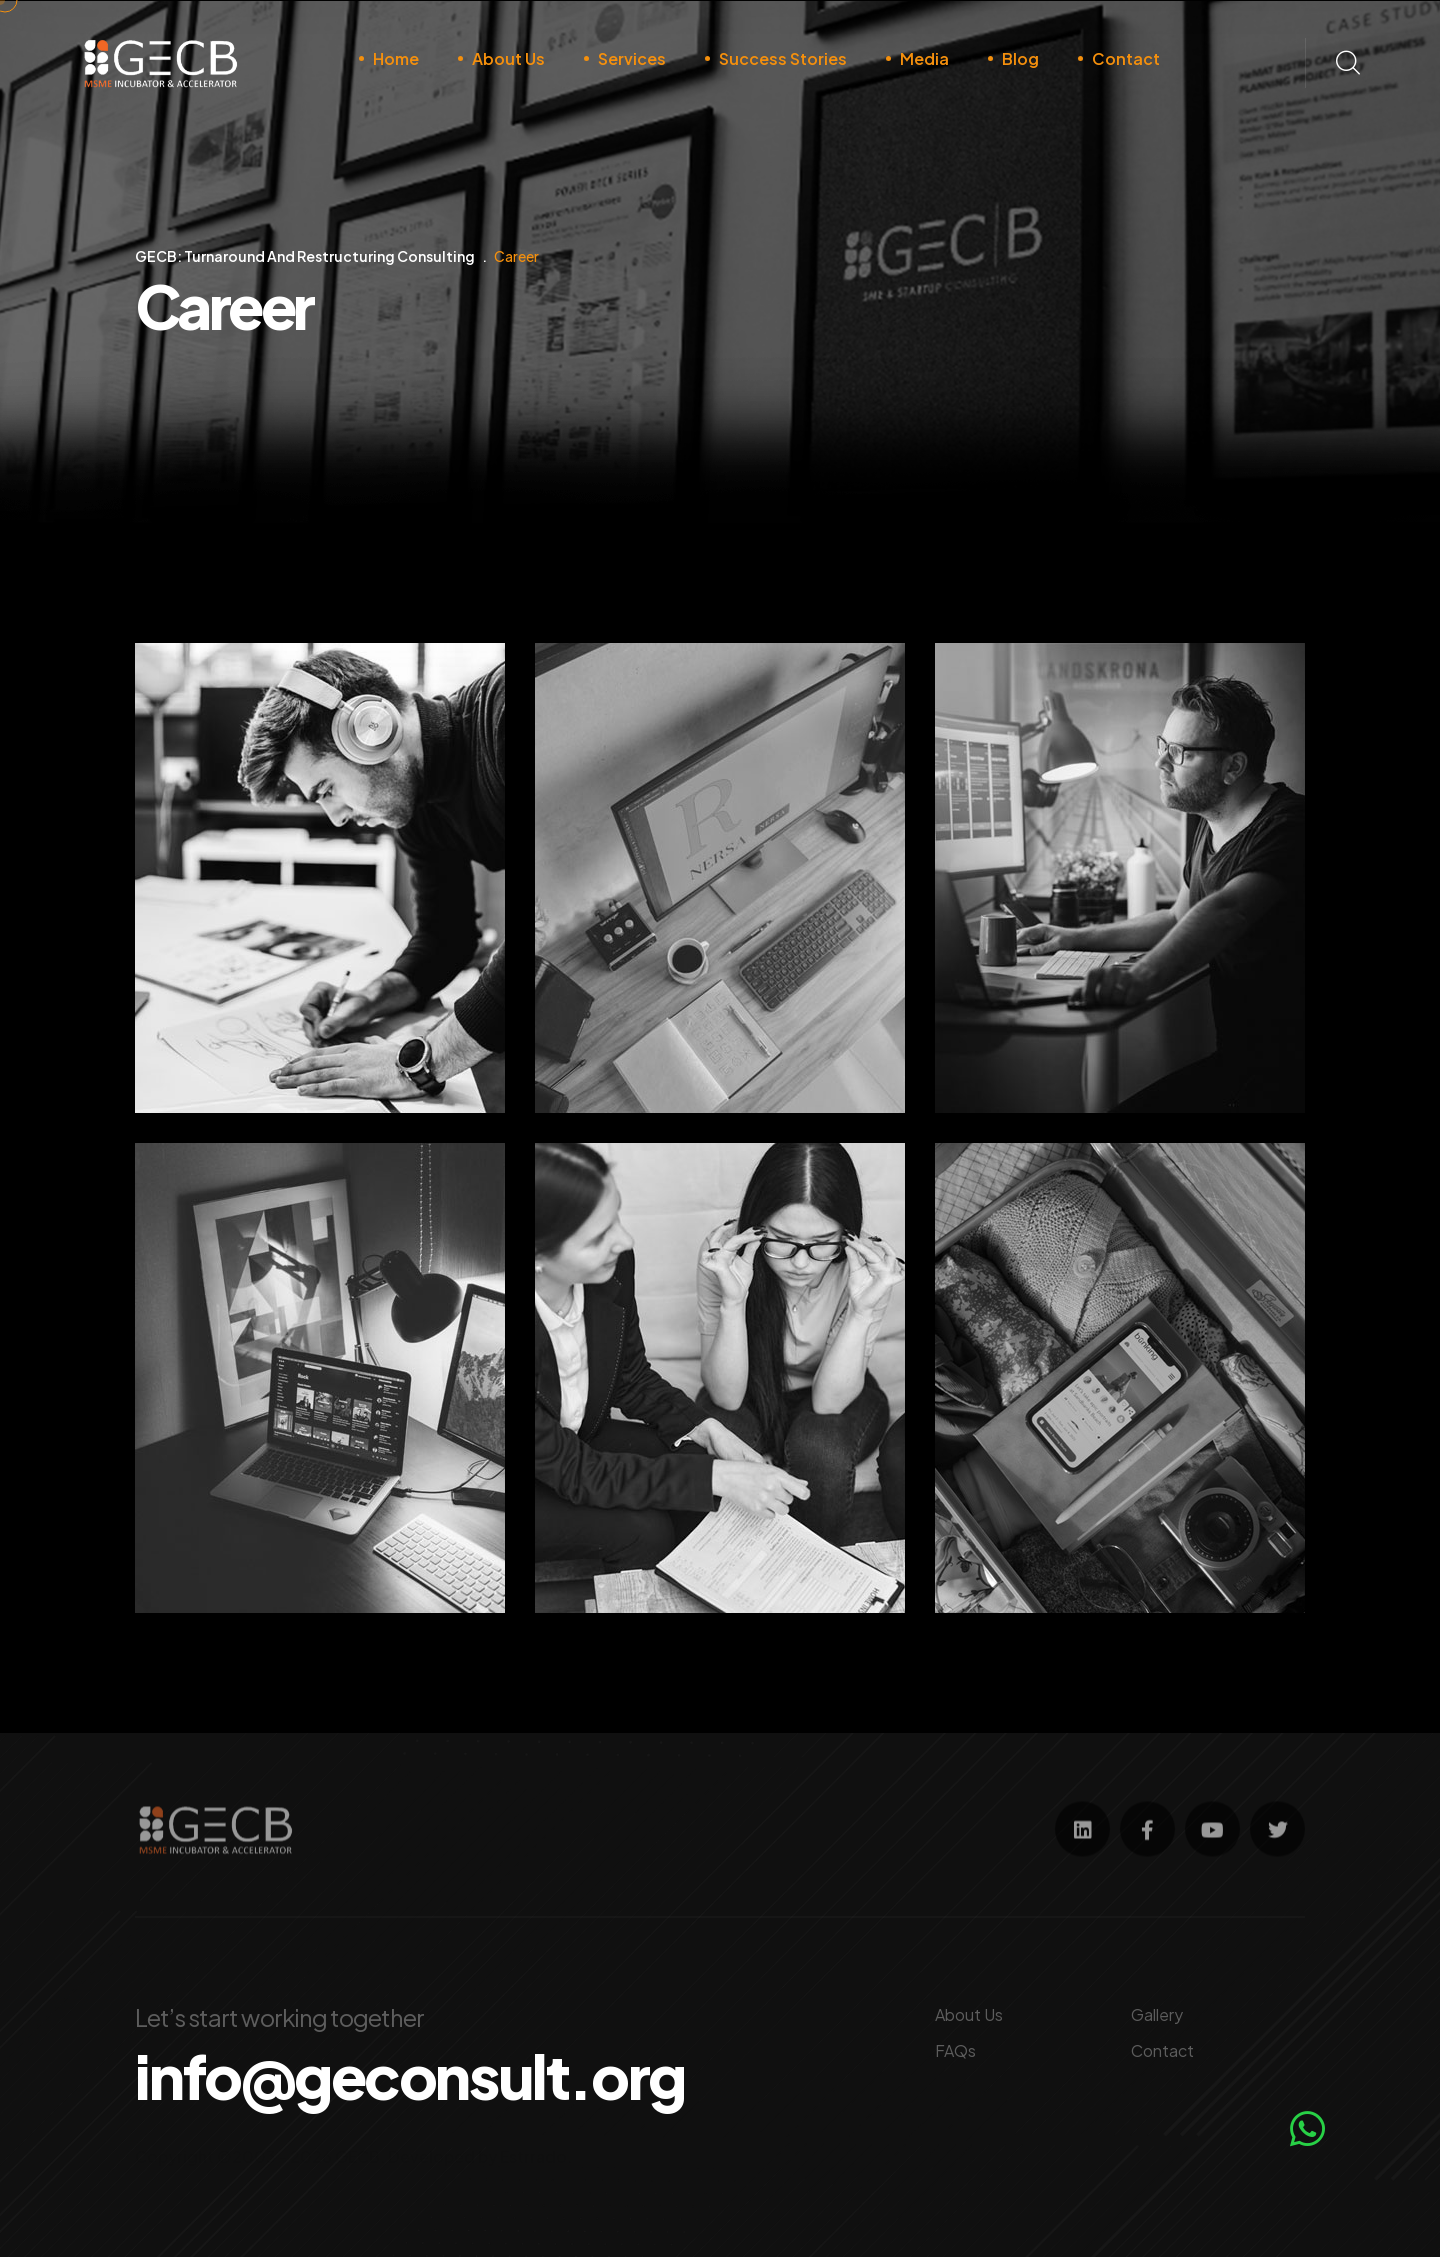  What do you see at coordinates (1126, 58) in the screenshot?
I see `Contact` at bounding box center [1126, 58].